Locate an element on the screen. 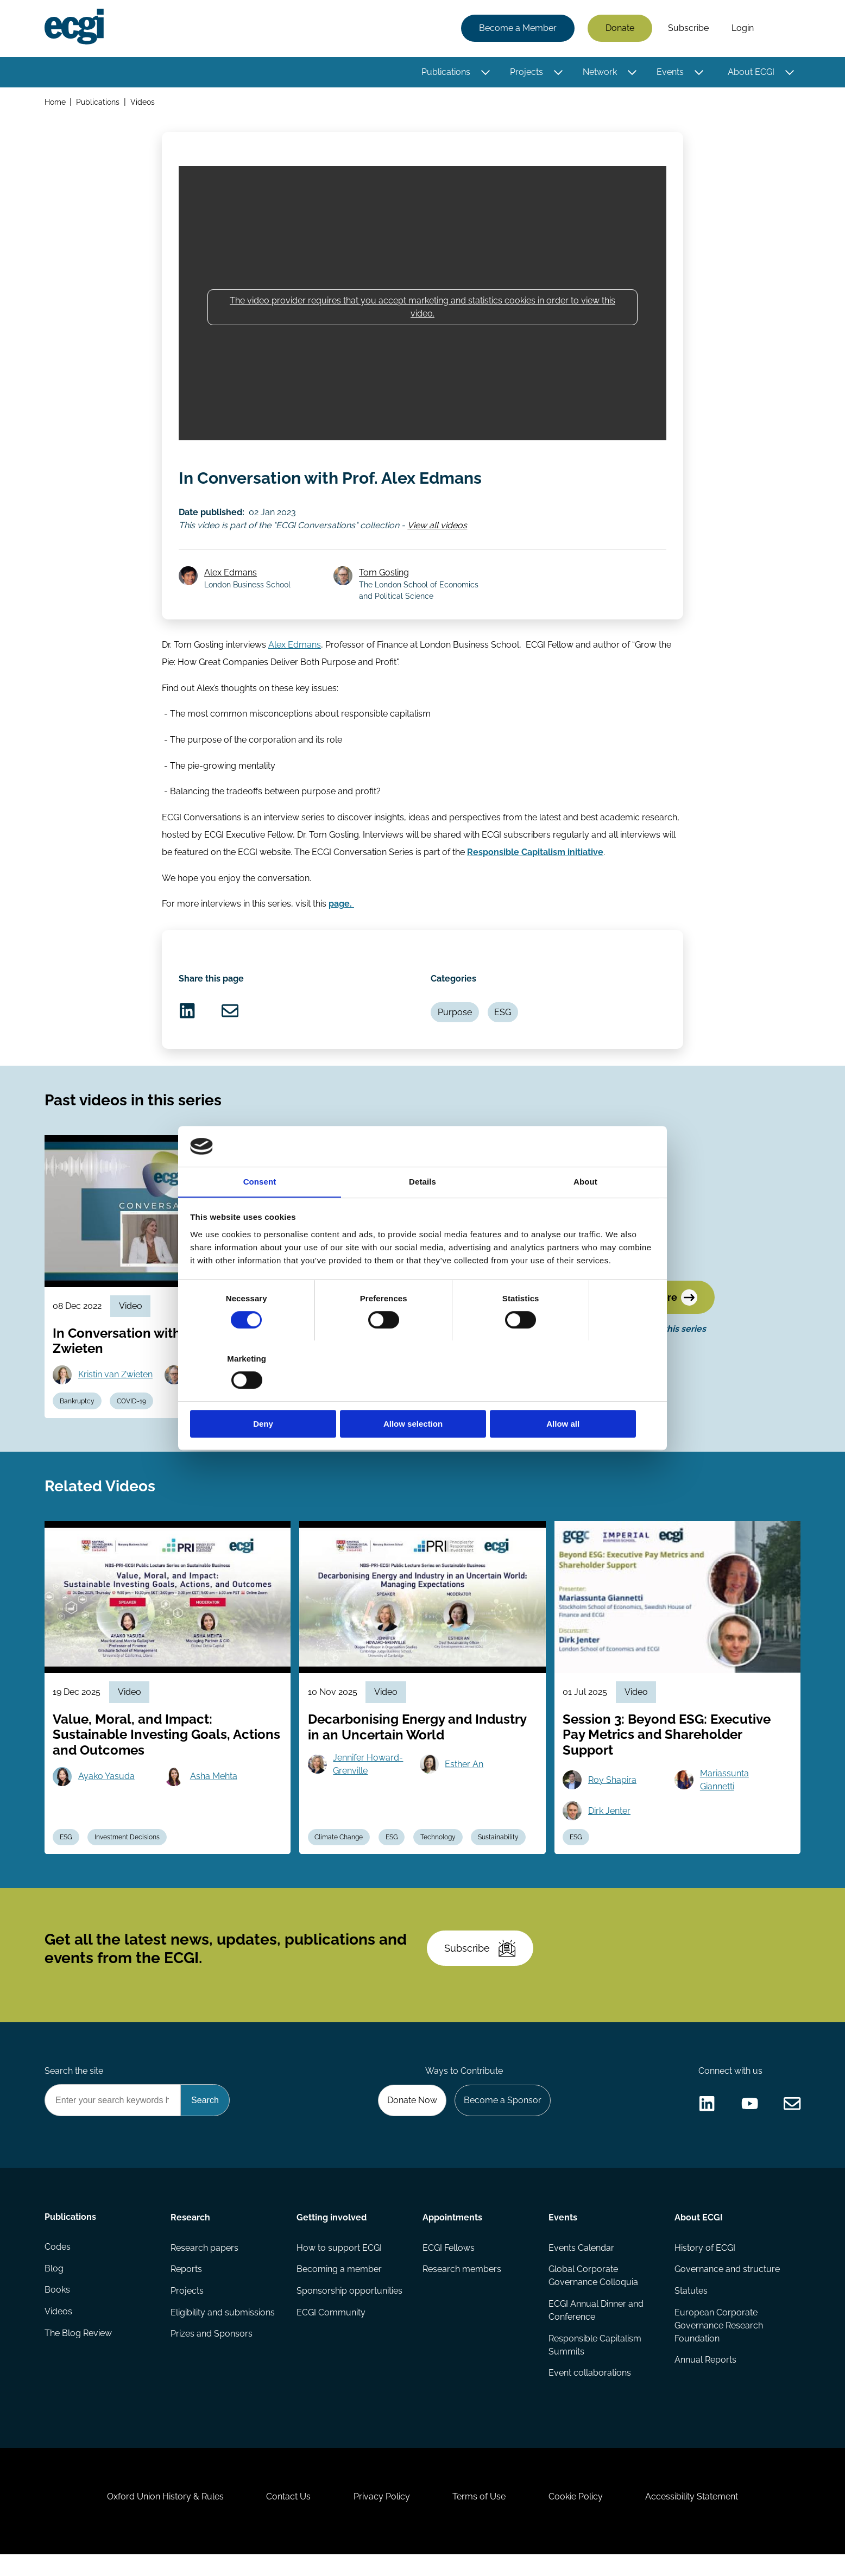 The height and width of the screenshot is (2576, 845). Search is located at coordinates (782, 28).